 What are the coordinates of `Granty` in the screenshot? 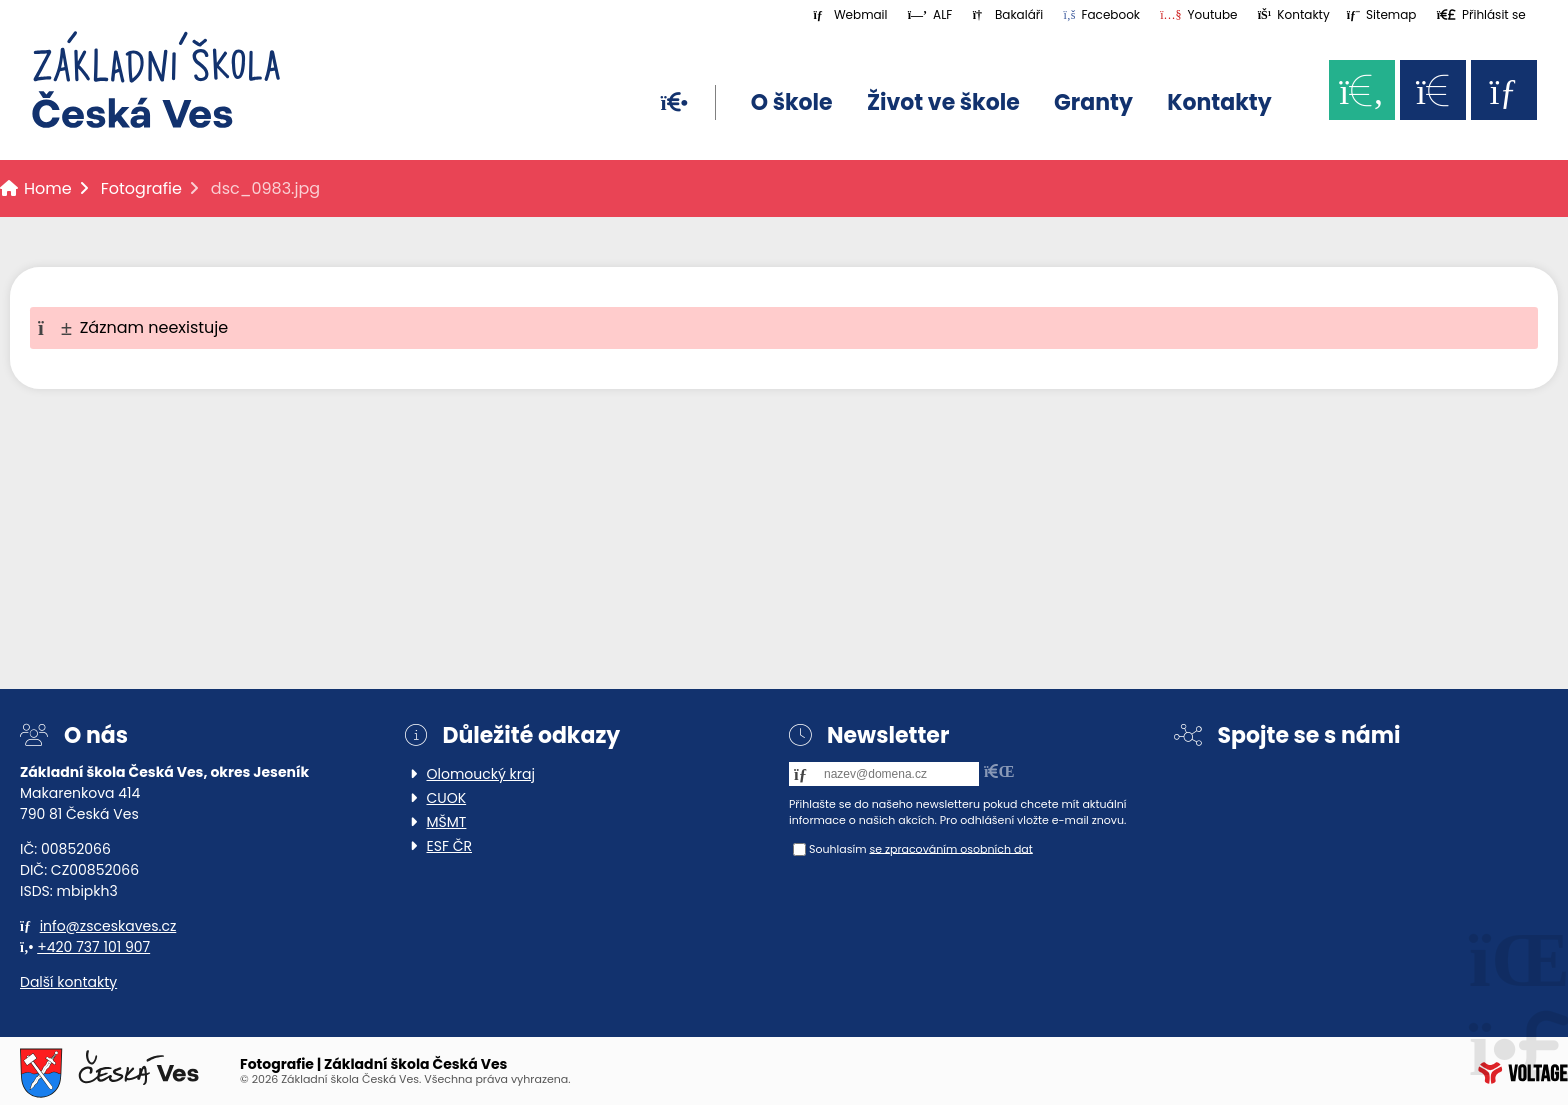 It's located at (1093, 102).